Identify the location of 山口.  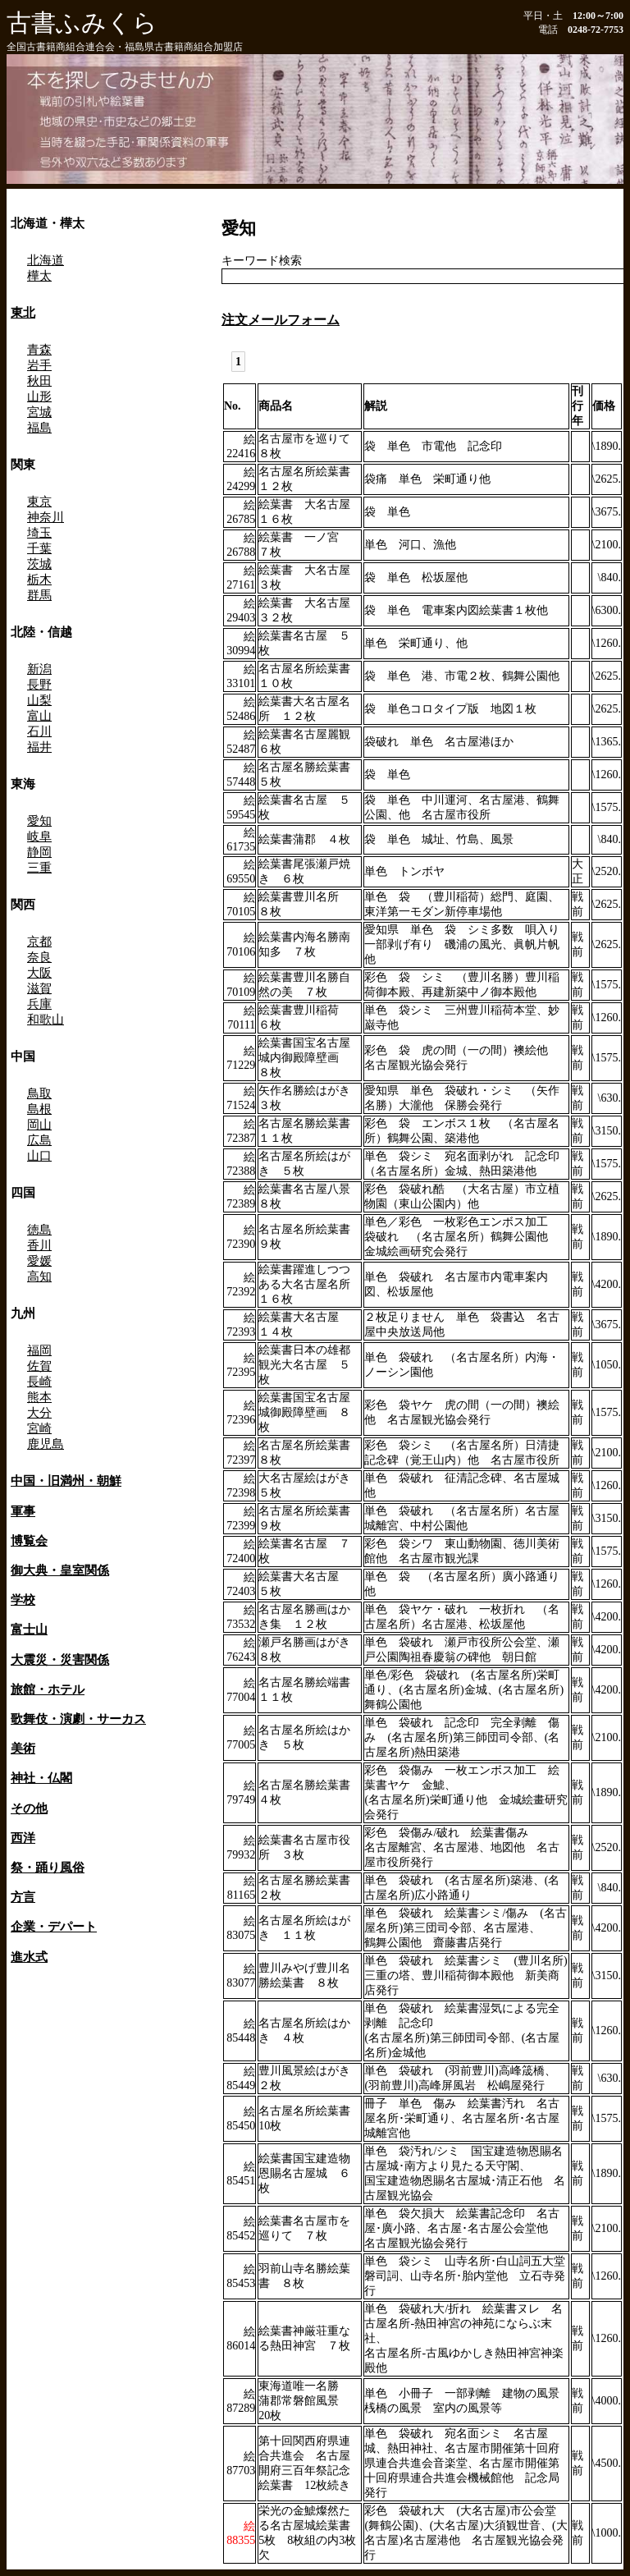
(39, 1155).